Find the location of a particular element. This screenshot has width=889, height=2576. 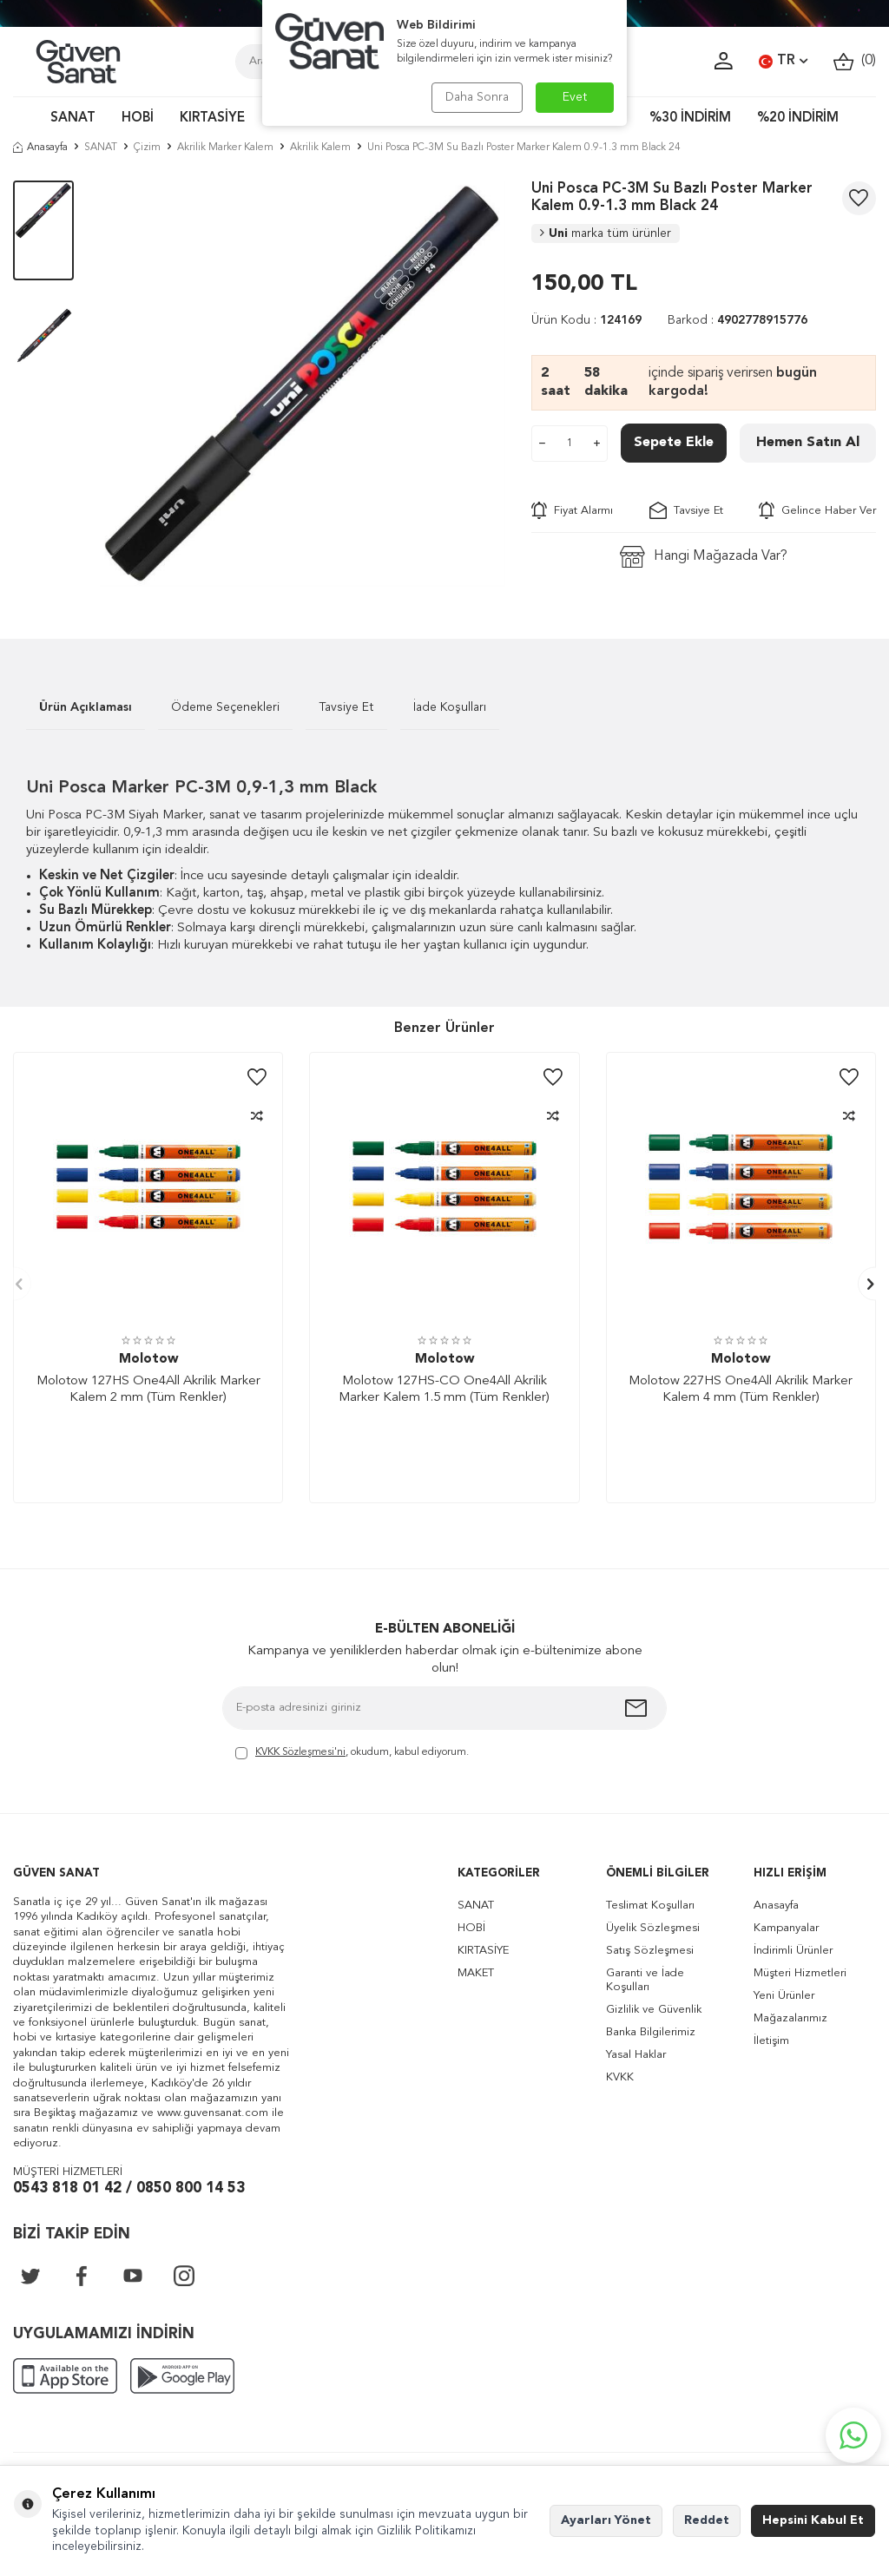

() is located at coordinates (854, 61).